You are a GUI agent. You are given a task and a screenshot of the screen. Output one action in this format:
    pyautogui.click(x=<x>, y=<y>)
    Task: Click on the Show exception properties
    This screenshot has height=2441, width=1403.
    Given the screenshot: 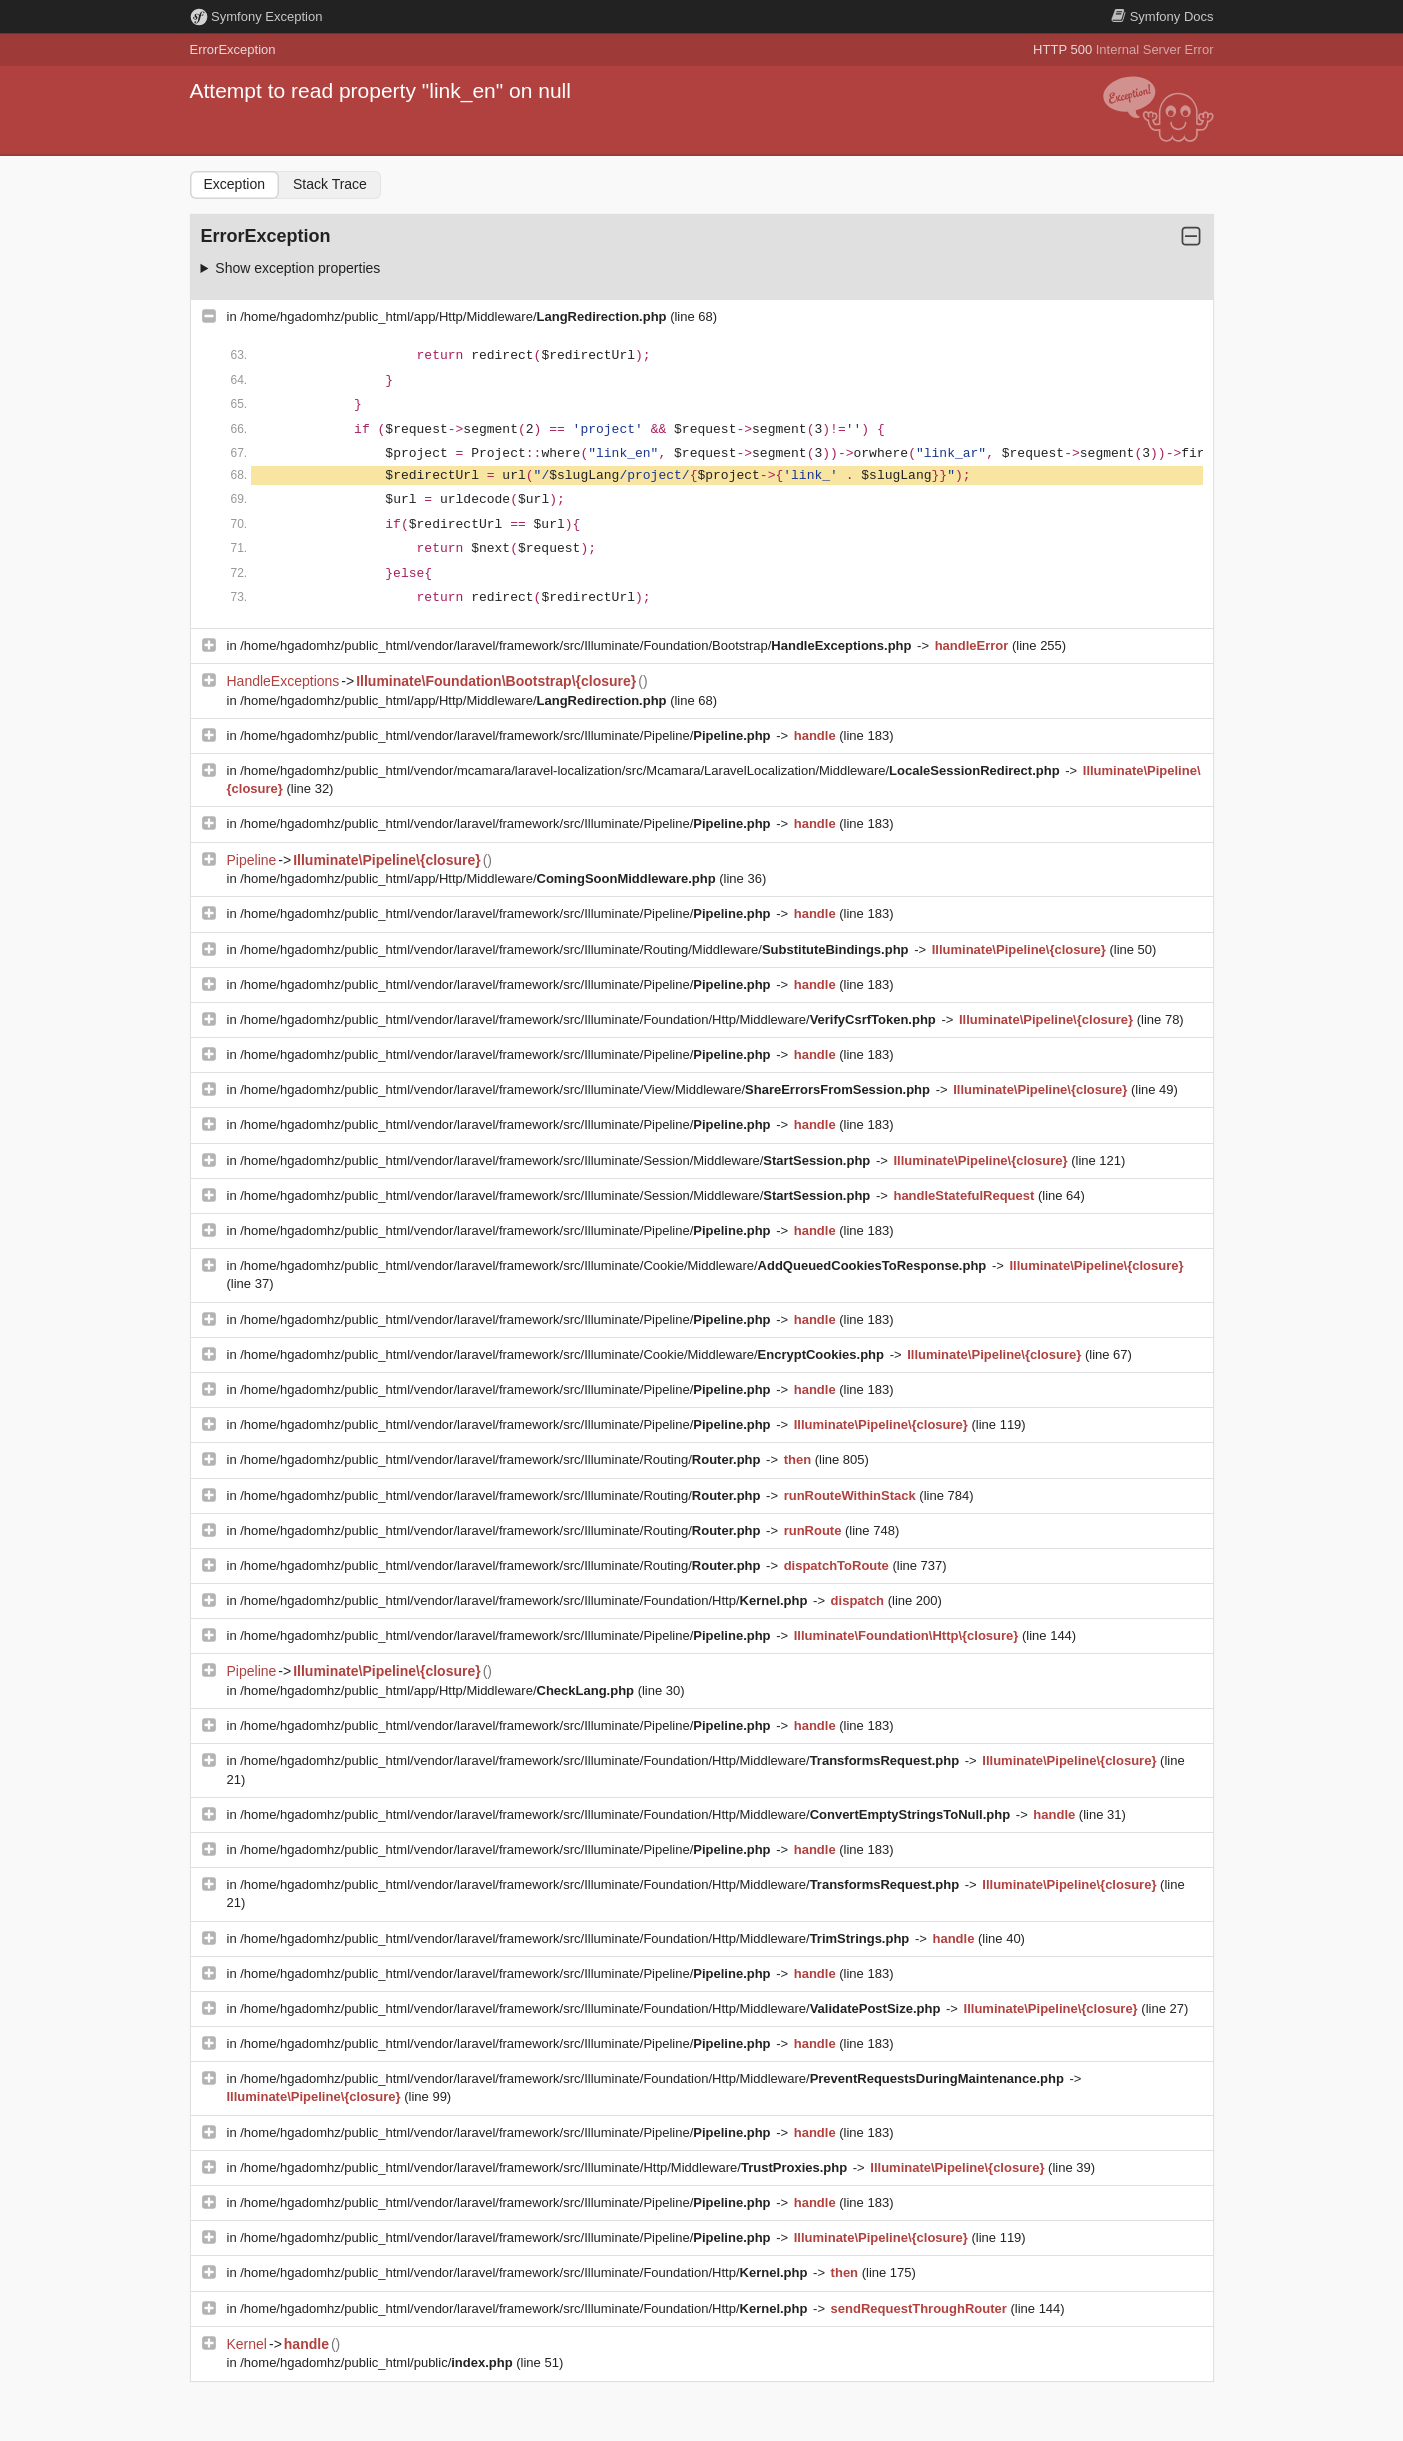 What is the action you would take?
    pyautogui.click(x=297, y=268)
    